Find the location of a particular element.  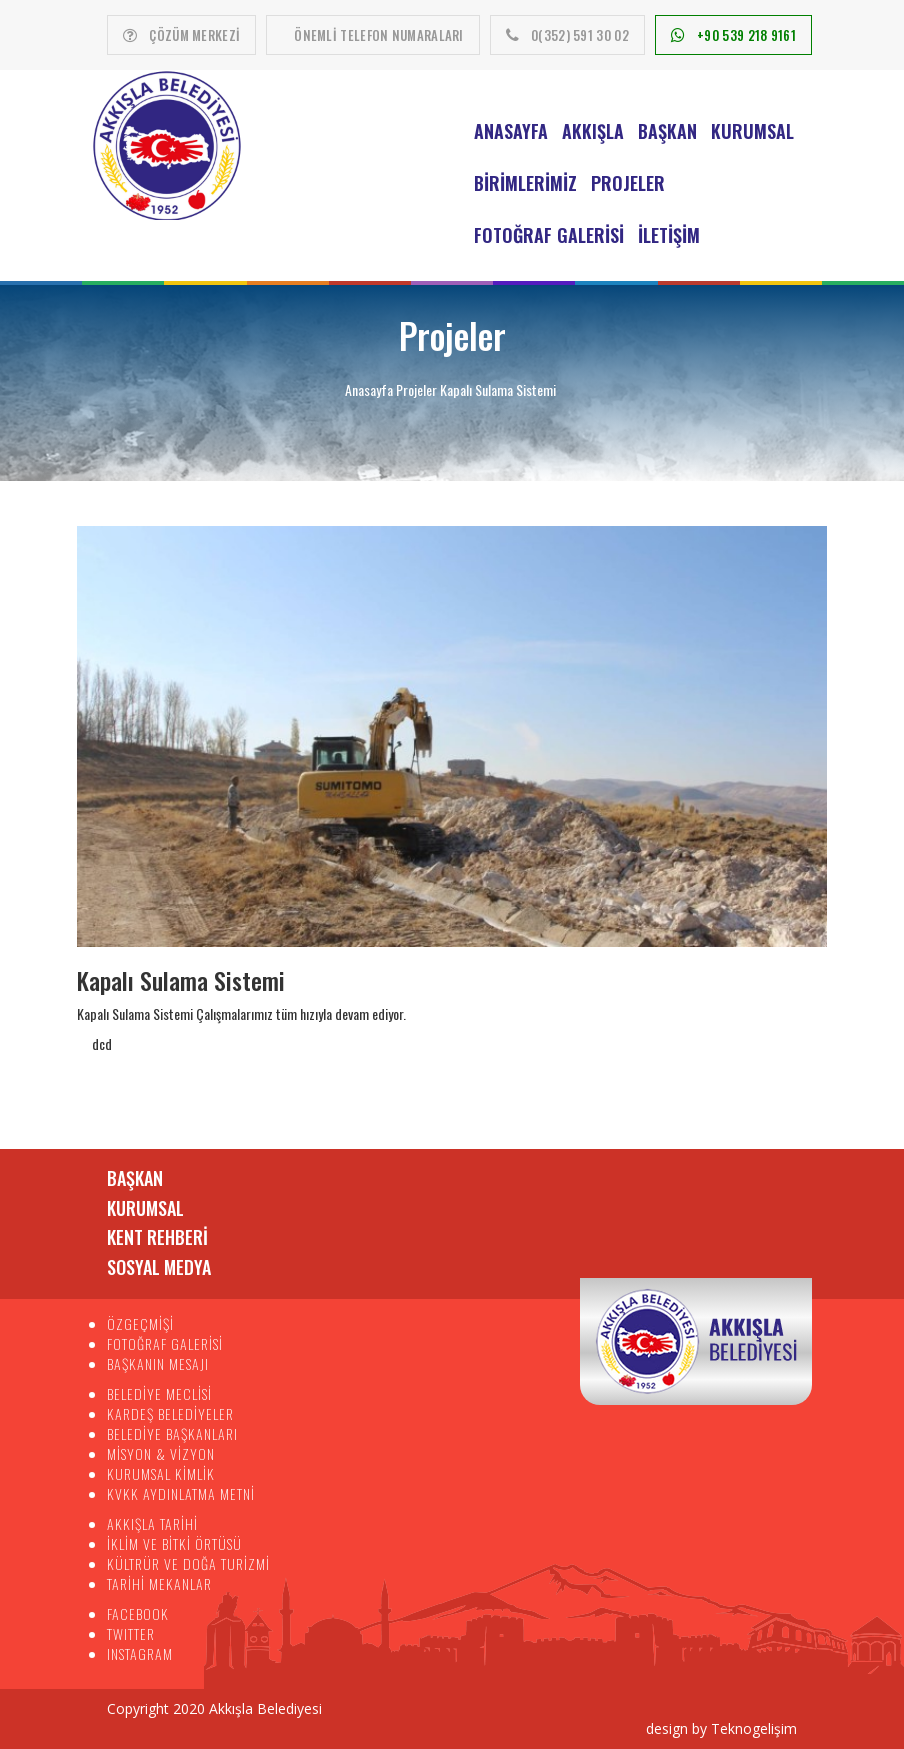

Anasayfa is located at coordinates (511, 131).